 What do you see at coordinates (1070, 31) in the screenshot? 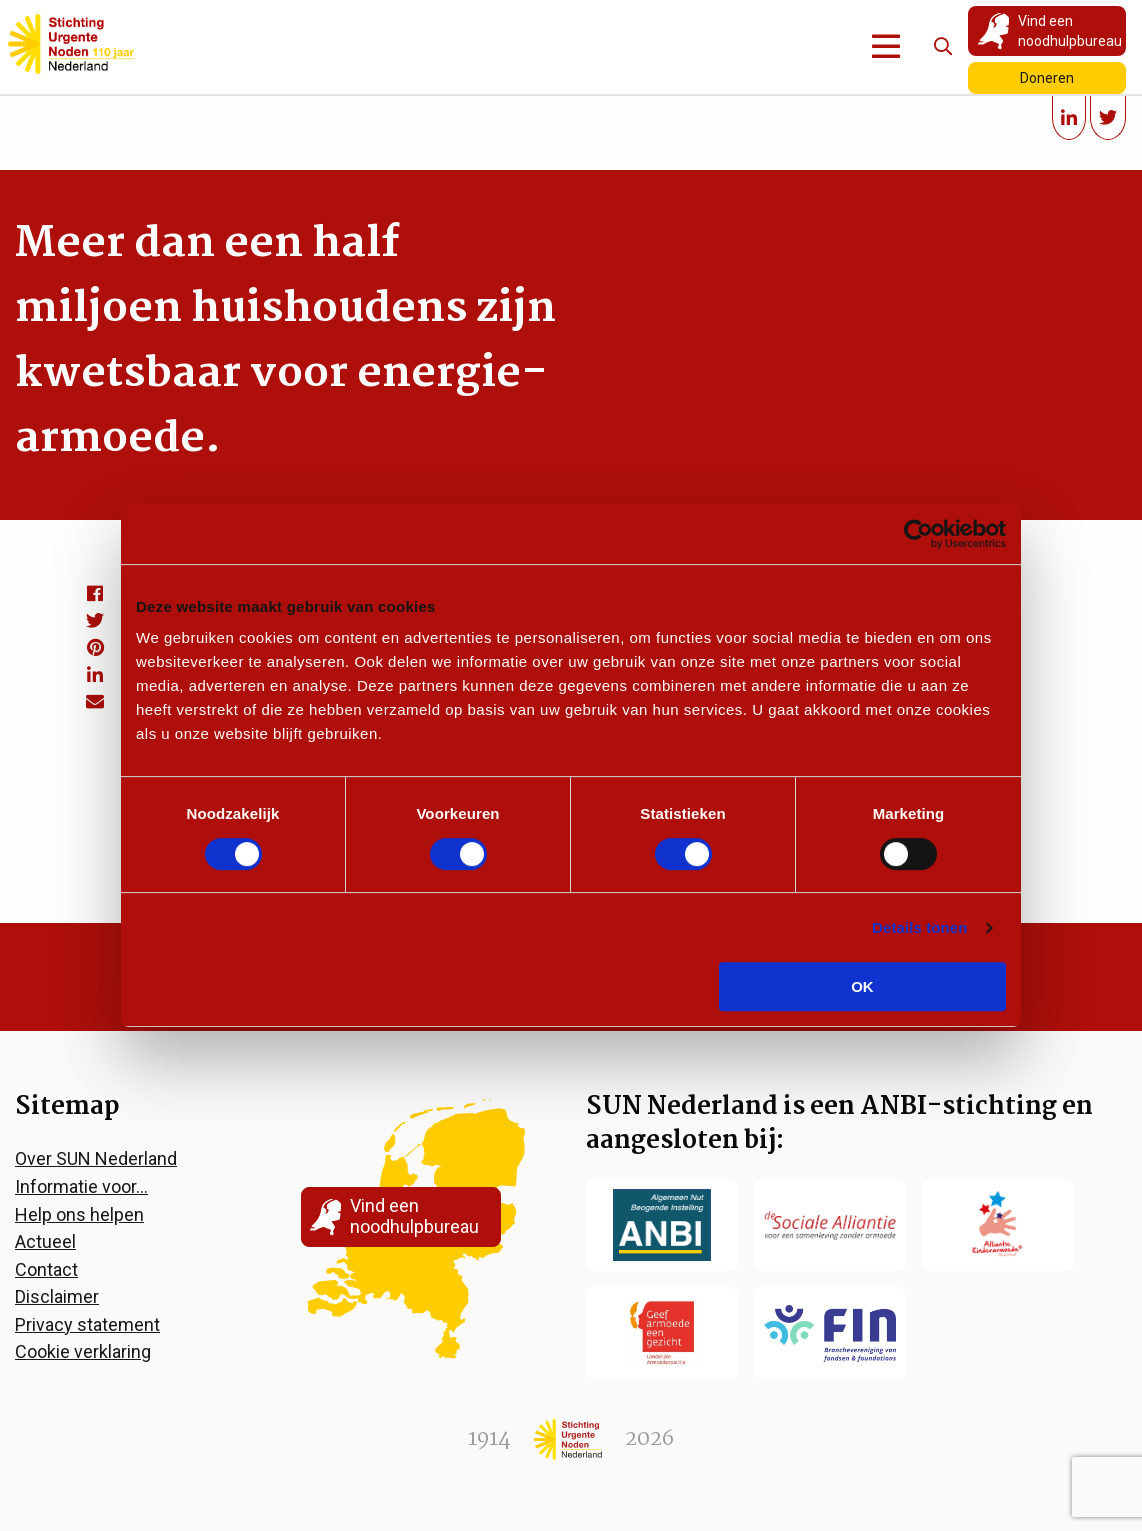
I see `Vind een noodhulpbureau` at bounding box center [1070, 31].